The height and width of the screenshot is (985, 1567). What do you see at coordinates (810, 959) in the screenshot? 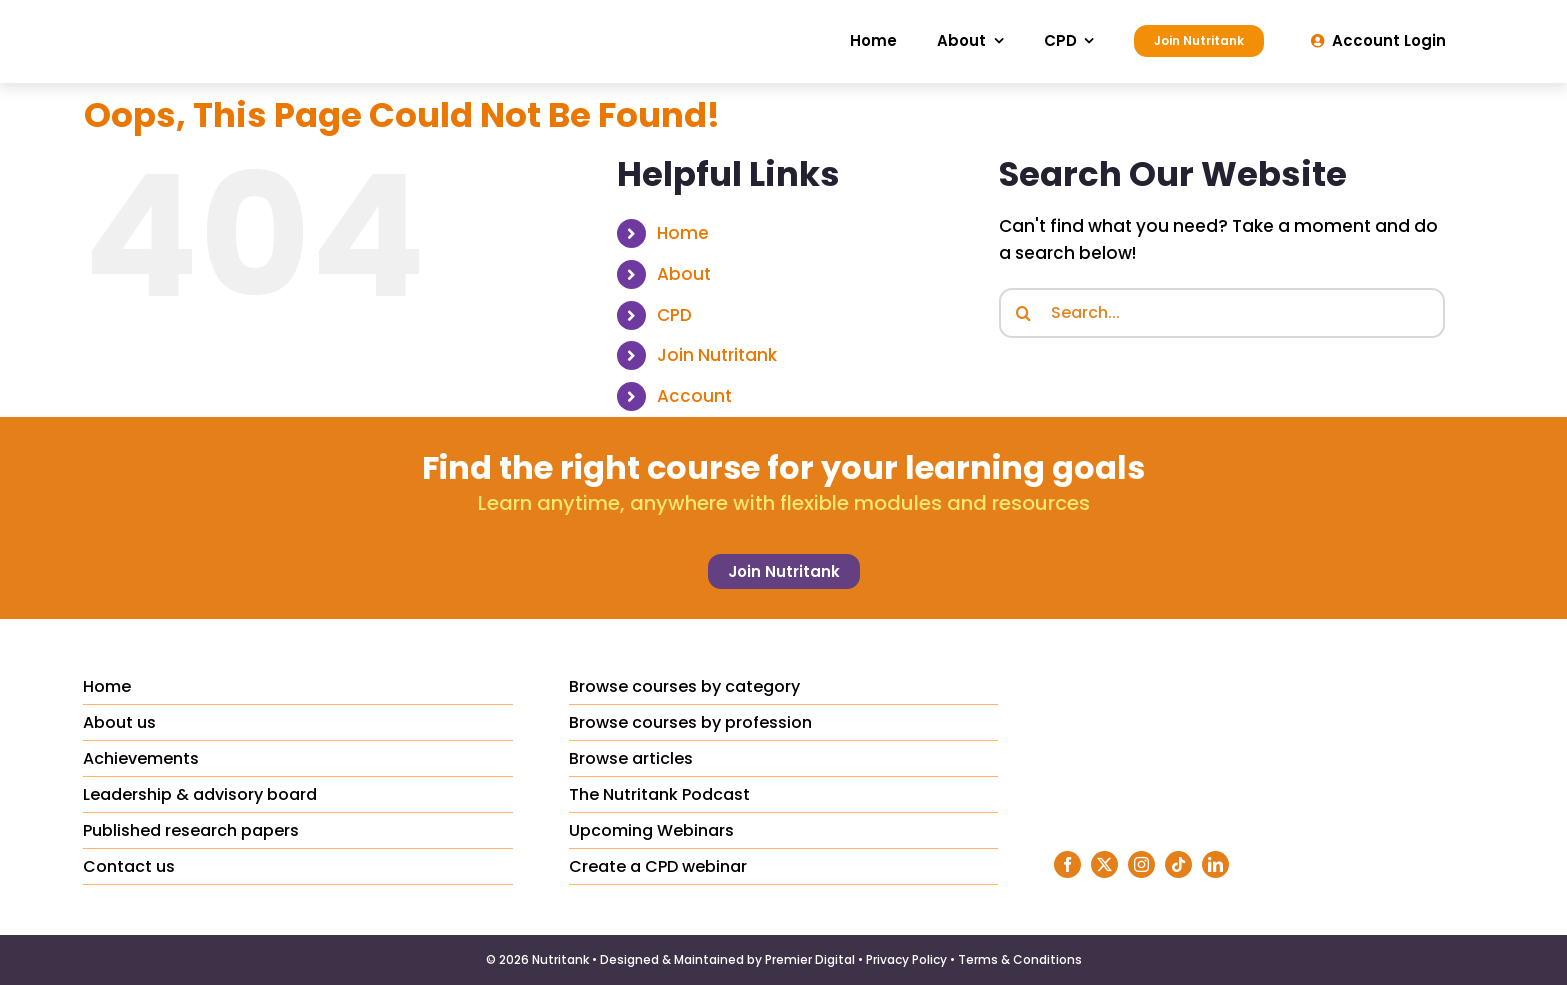
I see `Premier Digital` at bounding box center [810, 959].